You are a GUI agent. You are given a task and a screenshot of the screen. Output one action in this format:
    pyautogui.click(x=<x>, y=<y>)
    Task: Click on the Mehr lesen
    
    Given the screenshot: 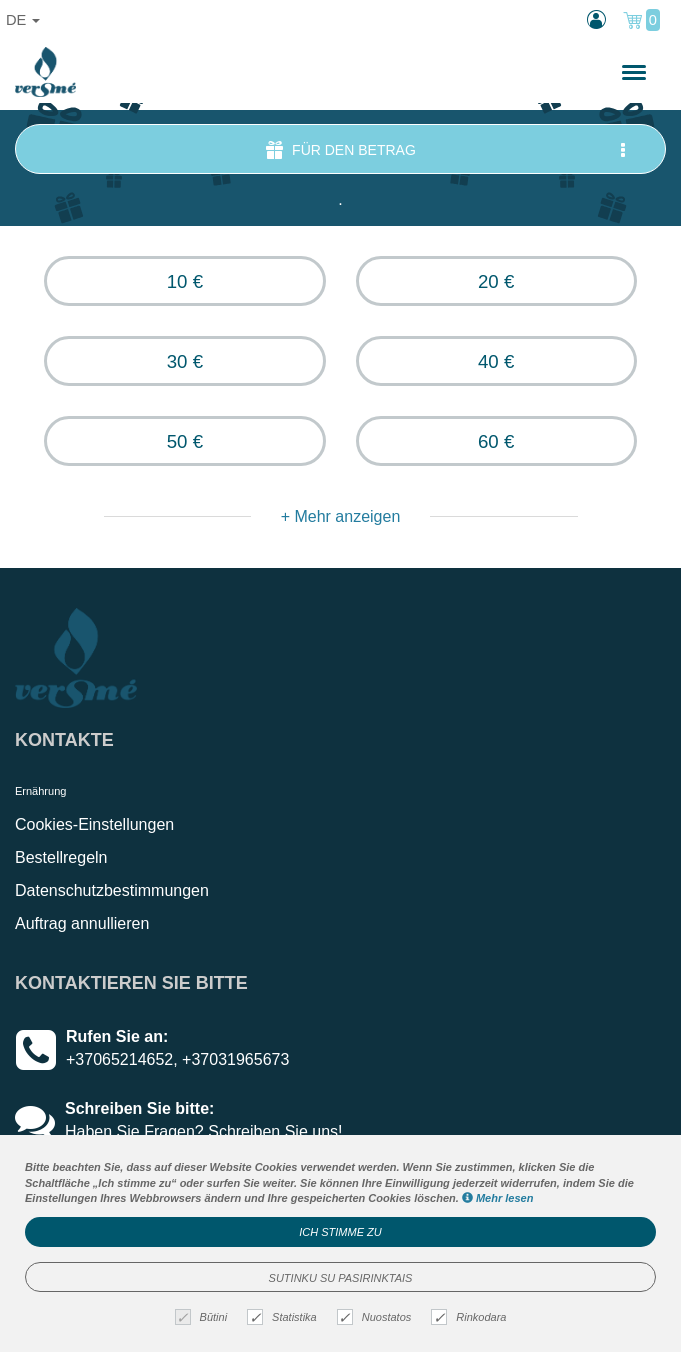 What is the action you would take?
    pyautogui.click(x=498, y=1198)
    